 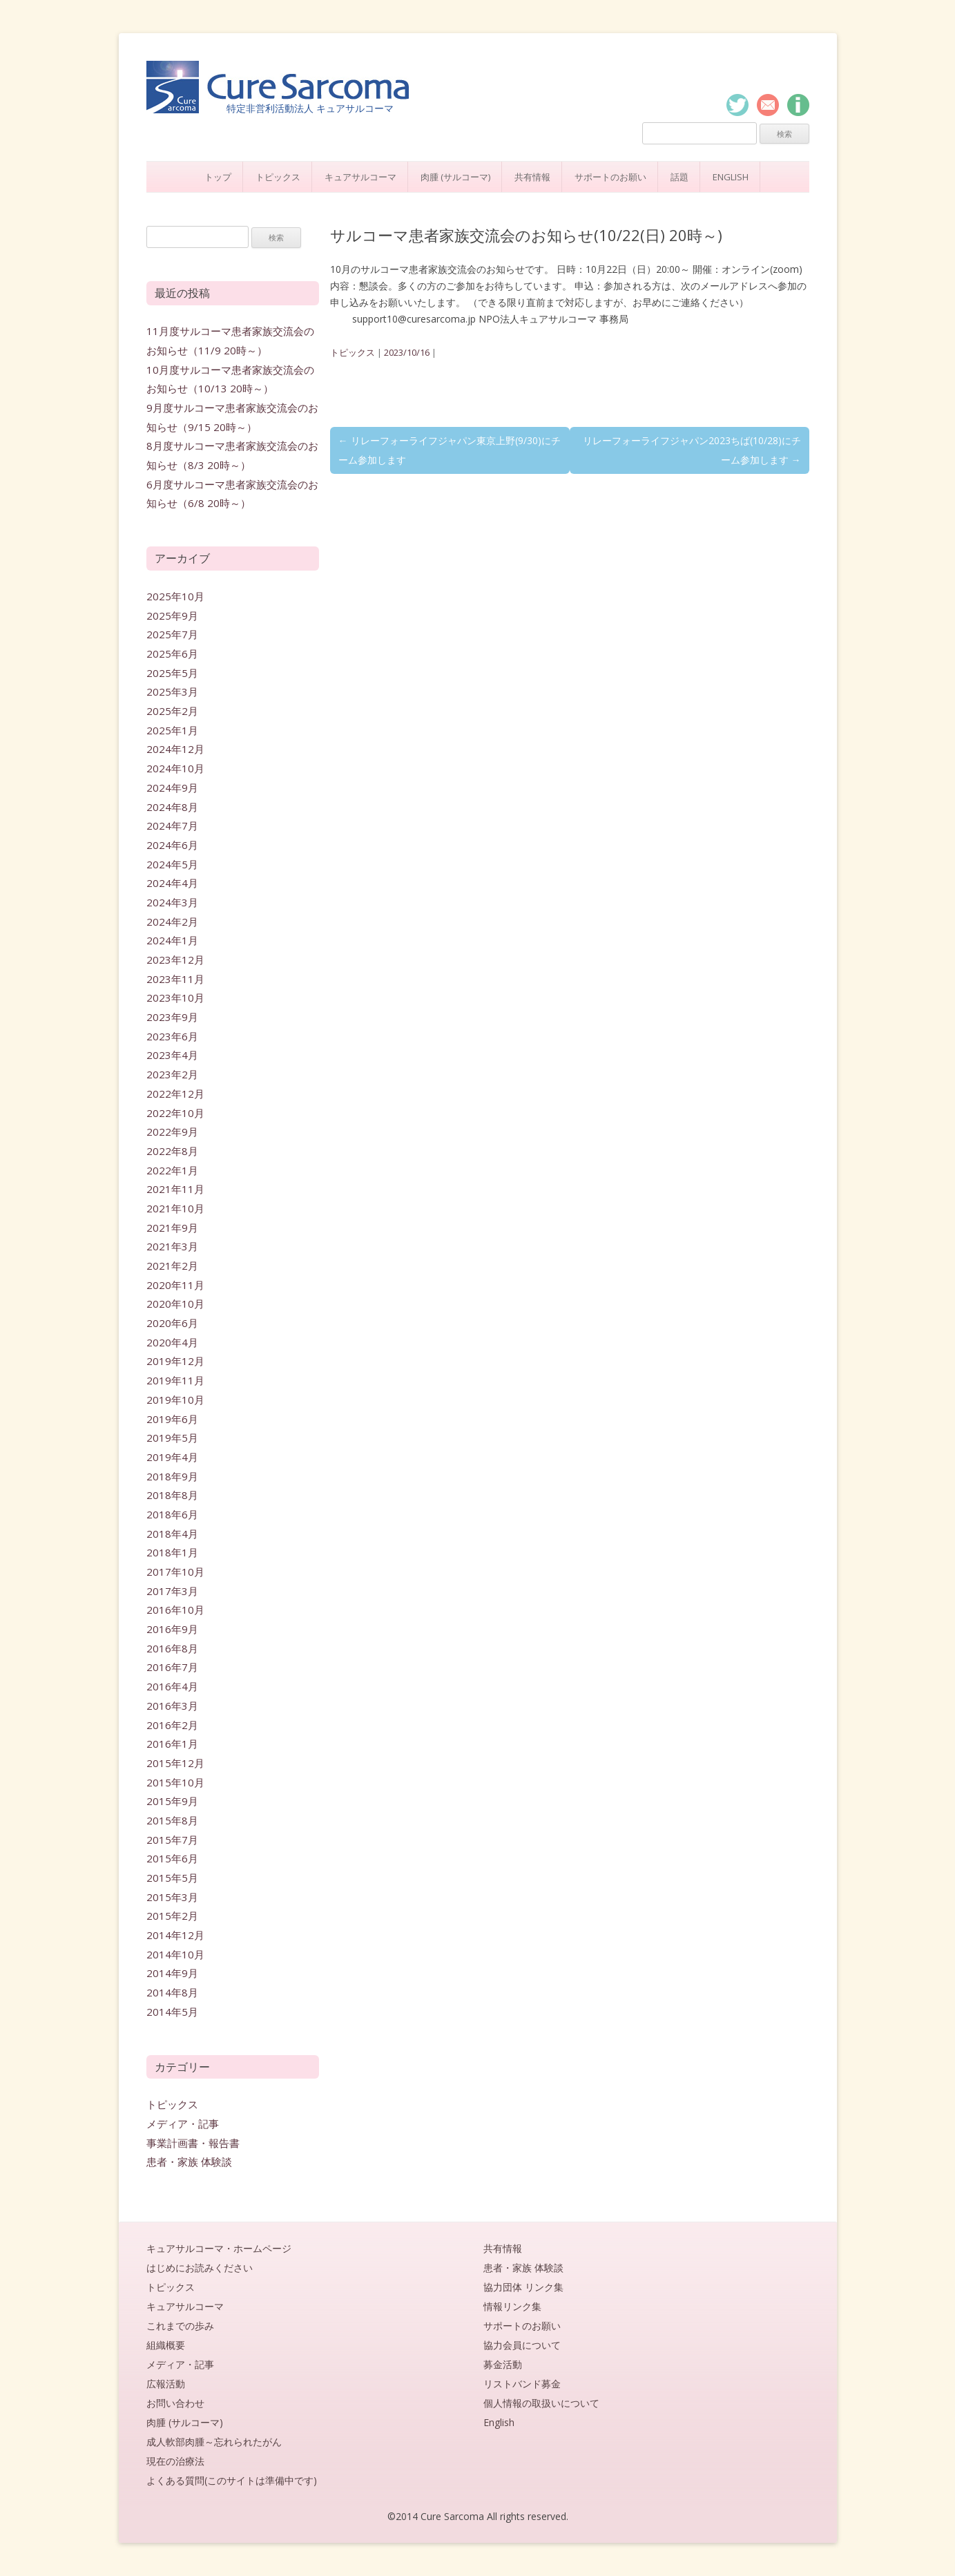 I want to click on 2021年3月, so click(x=172, y=1246).